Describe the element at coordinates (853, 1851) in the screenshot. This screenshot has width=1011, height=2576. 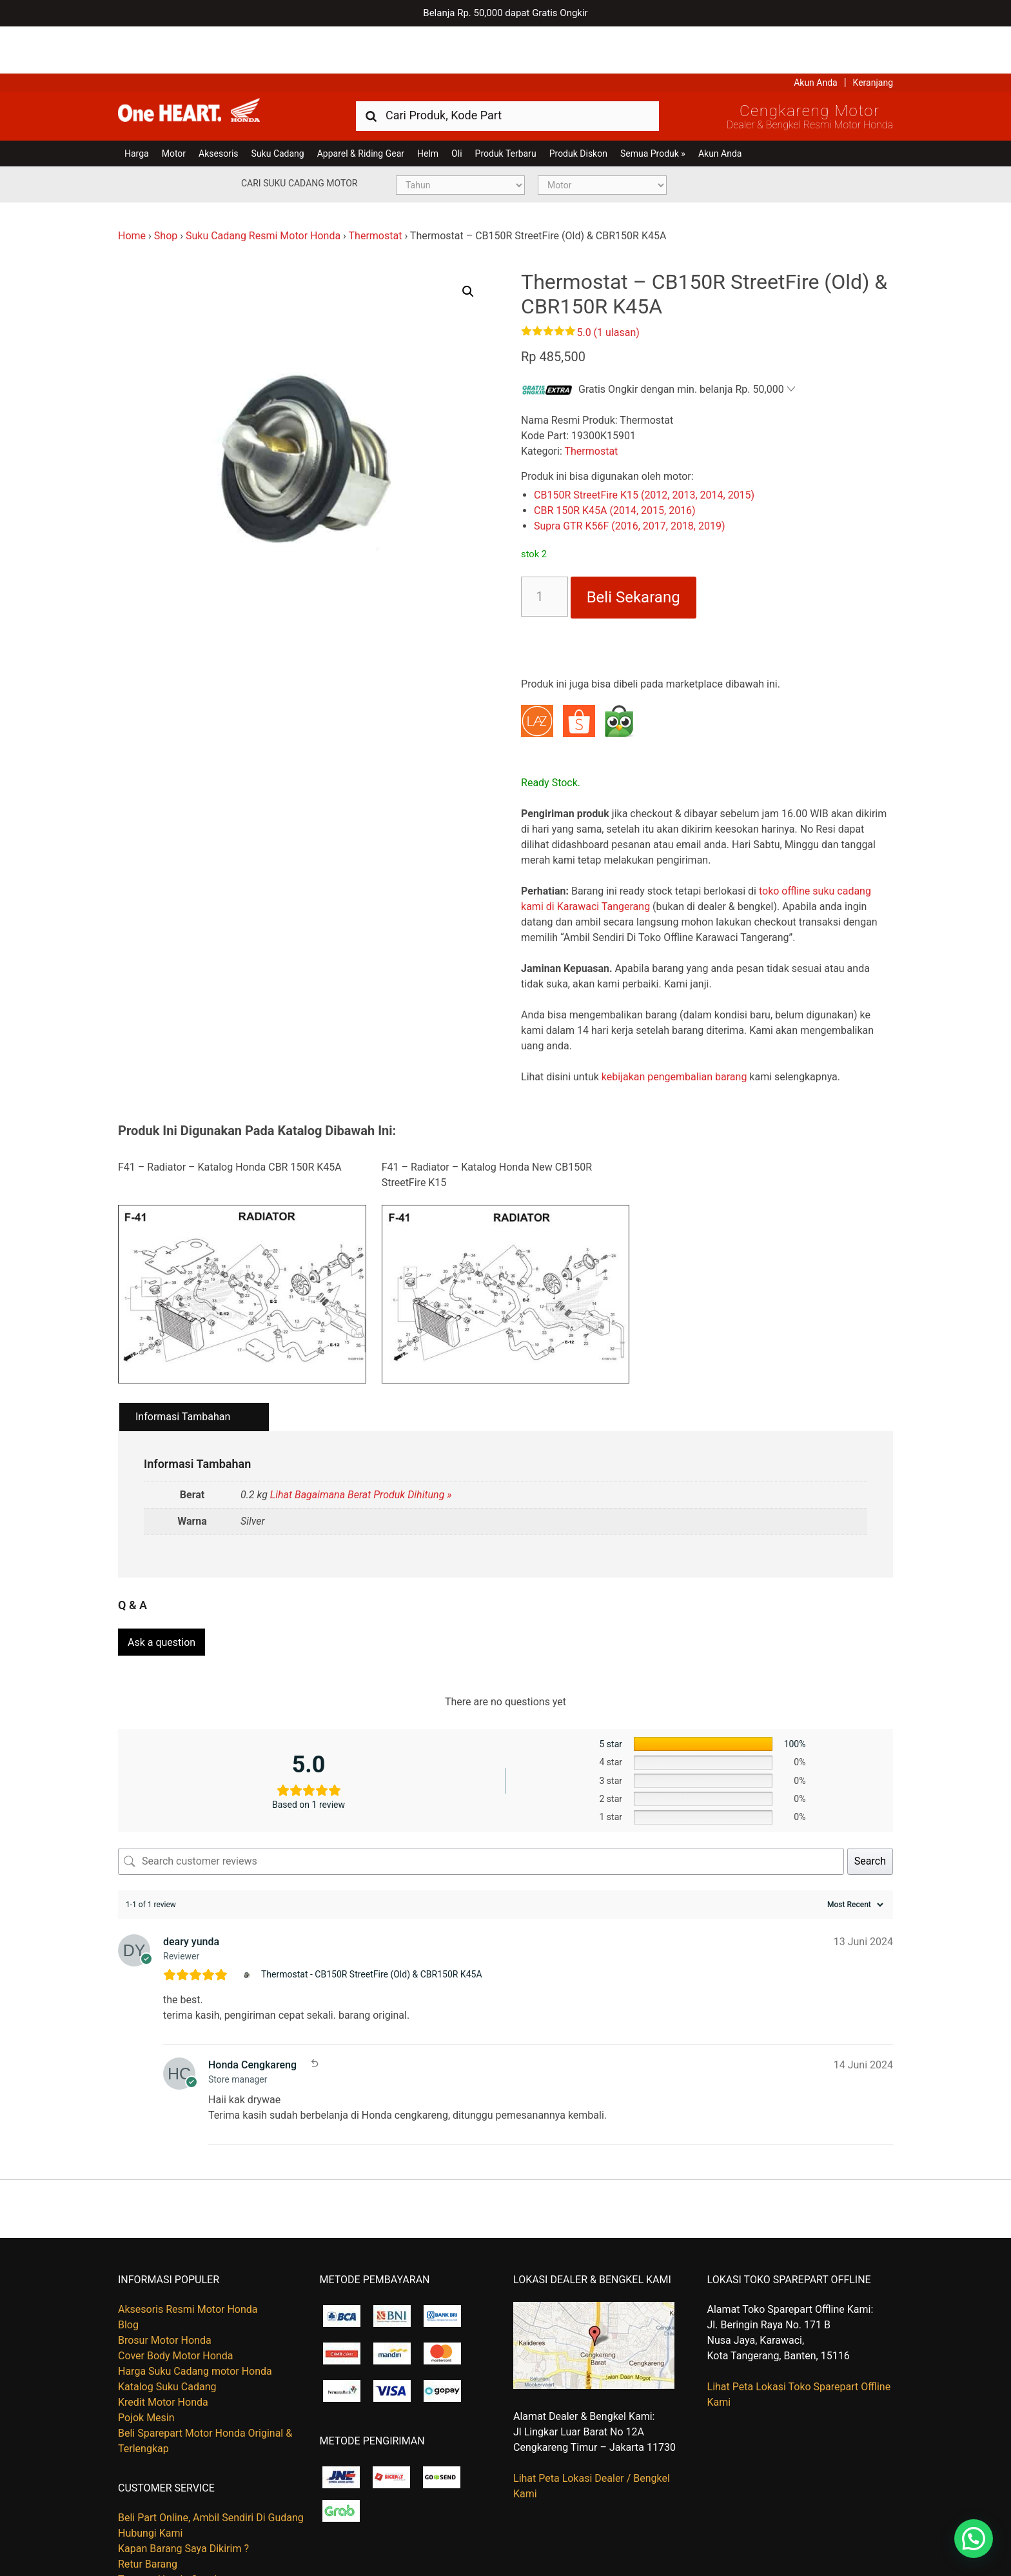
I see `[Sort reviews]` at that location.